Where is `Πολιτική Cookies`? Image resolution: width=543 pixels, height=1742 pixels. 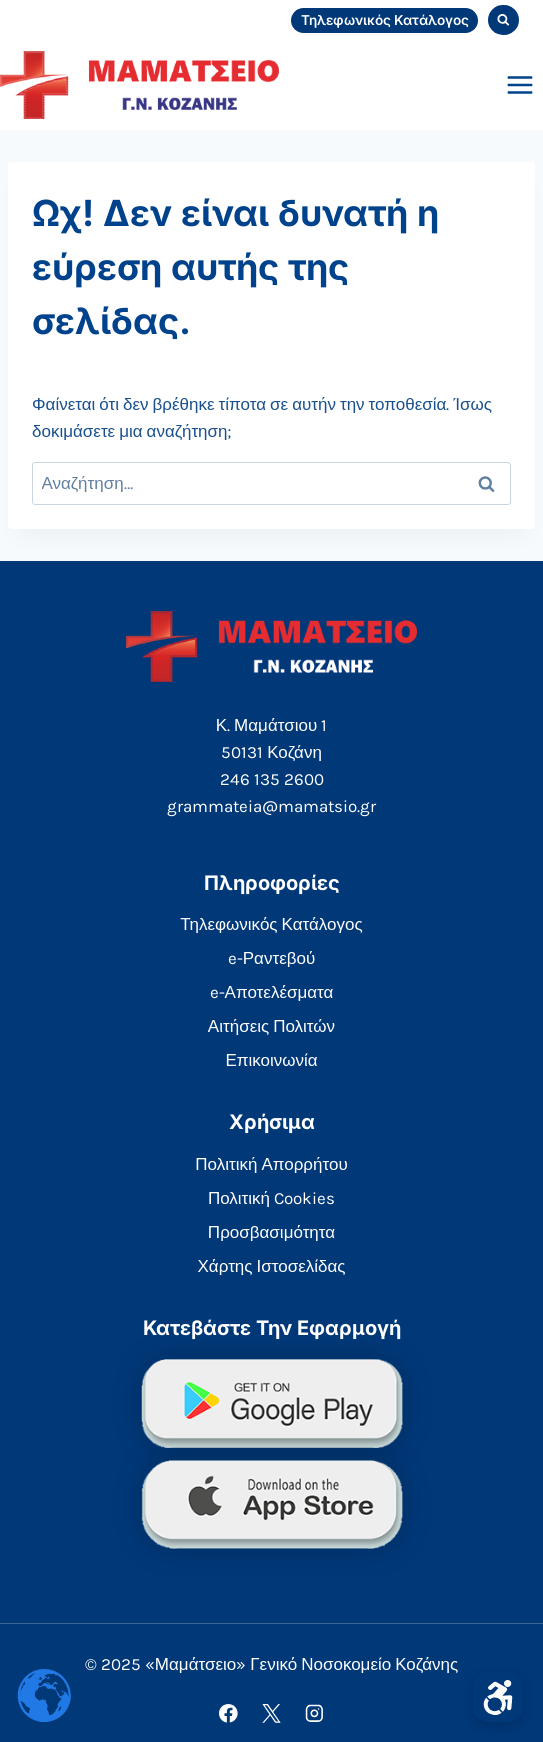
Πολιτική Cookies is located at coordinates (271, 1198).